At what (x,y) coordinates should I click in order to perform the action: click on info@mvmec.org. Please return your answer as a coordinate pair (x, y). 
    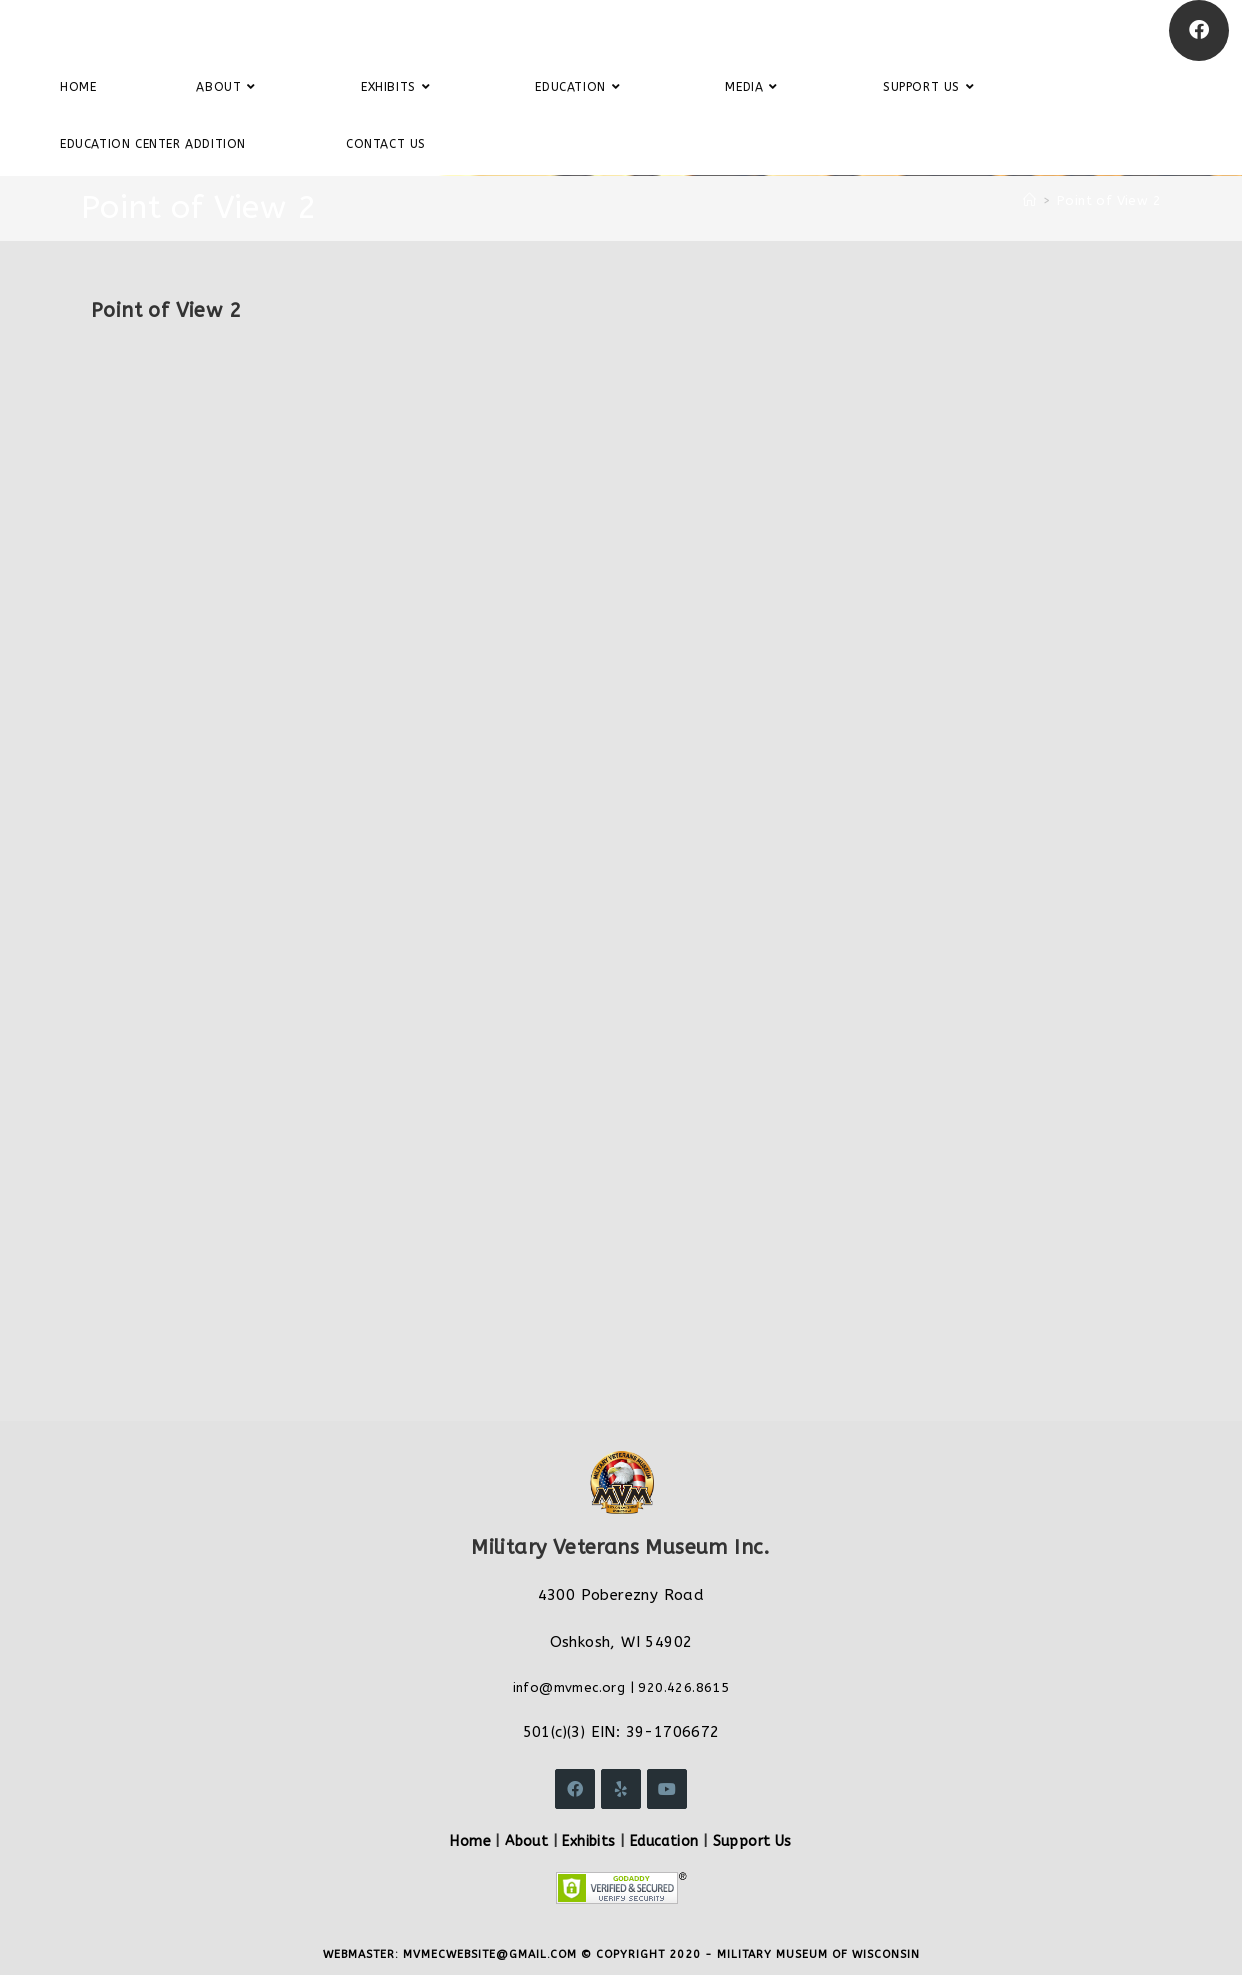
    Looking at the image, I should click on (569, 1687).